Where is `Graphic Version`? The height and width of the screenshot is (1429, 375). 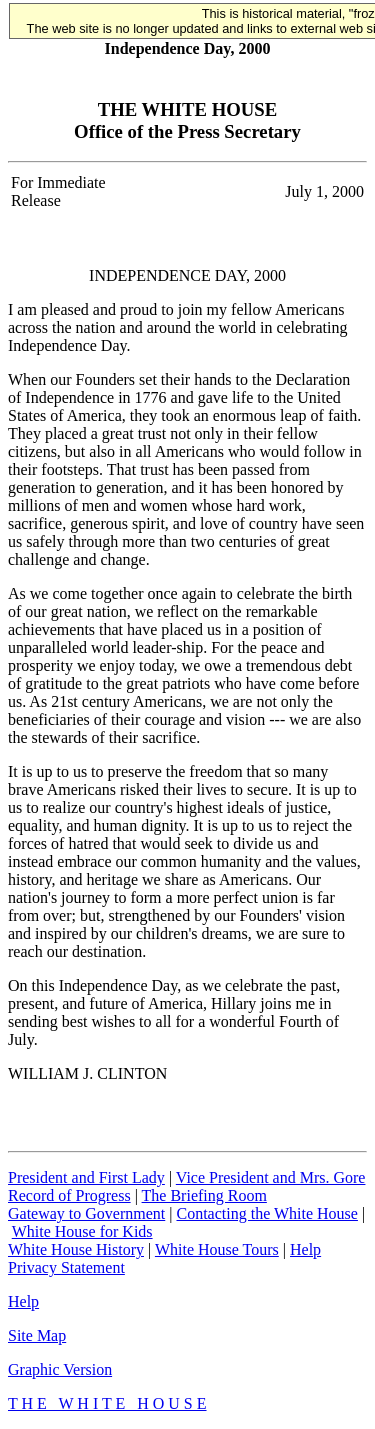 Graphic Version is located at coordinates (60, 1369).